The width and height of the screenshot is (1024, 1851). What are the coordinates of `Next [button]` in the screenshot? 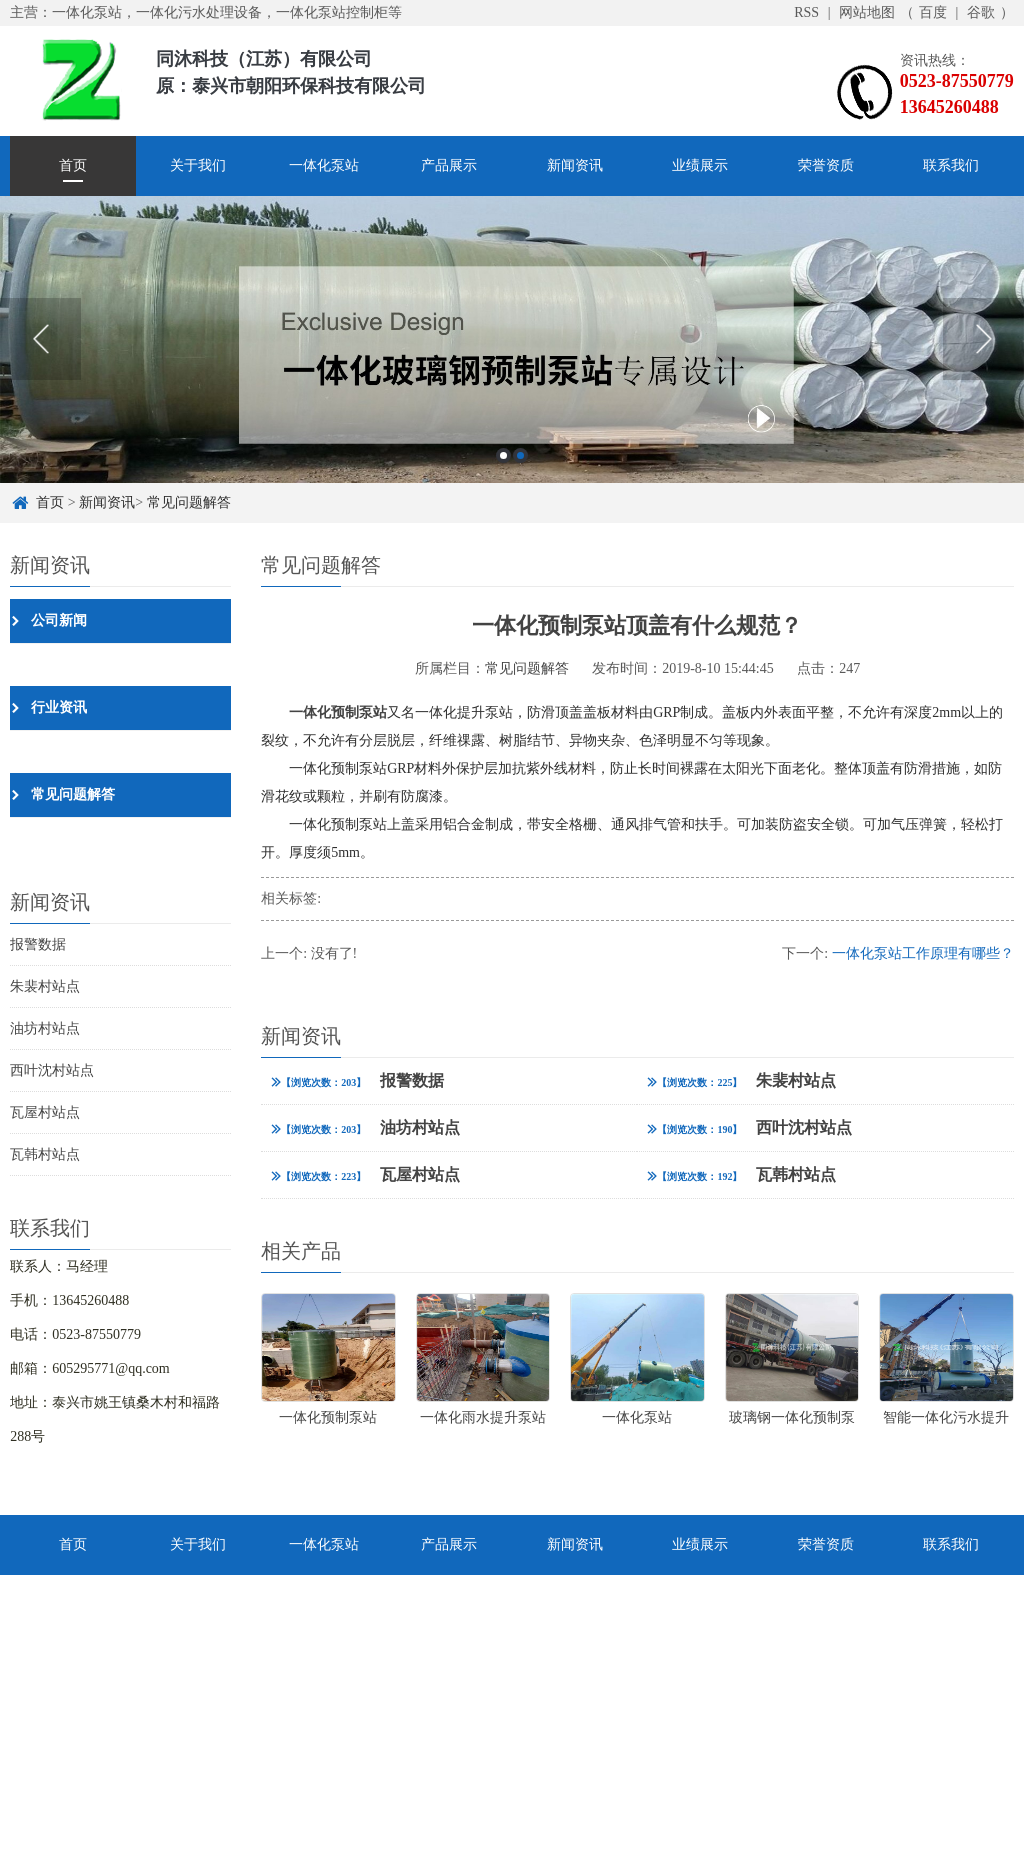 It's located at (983, 339).